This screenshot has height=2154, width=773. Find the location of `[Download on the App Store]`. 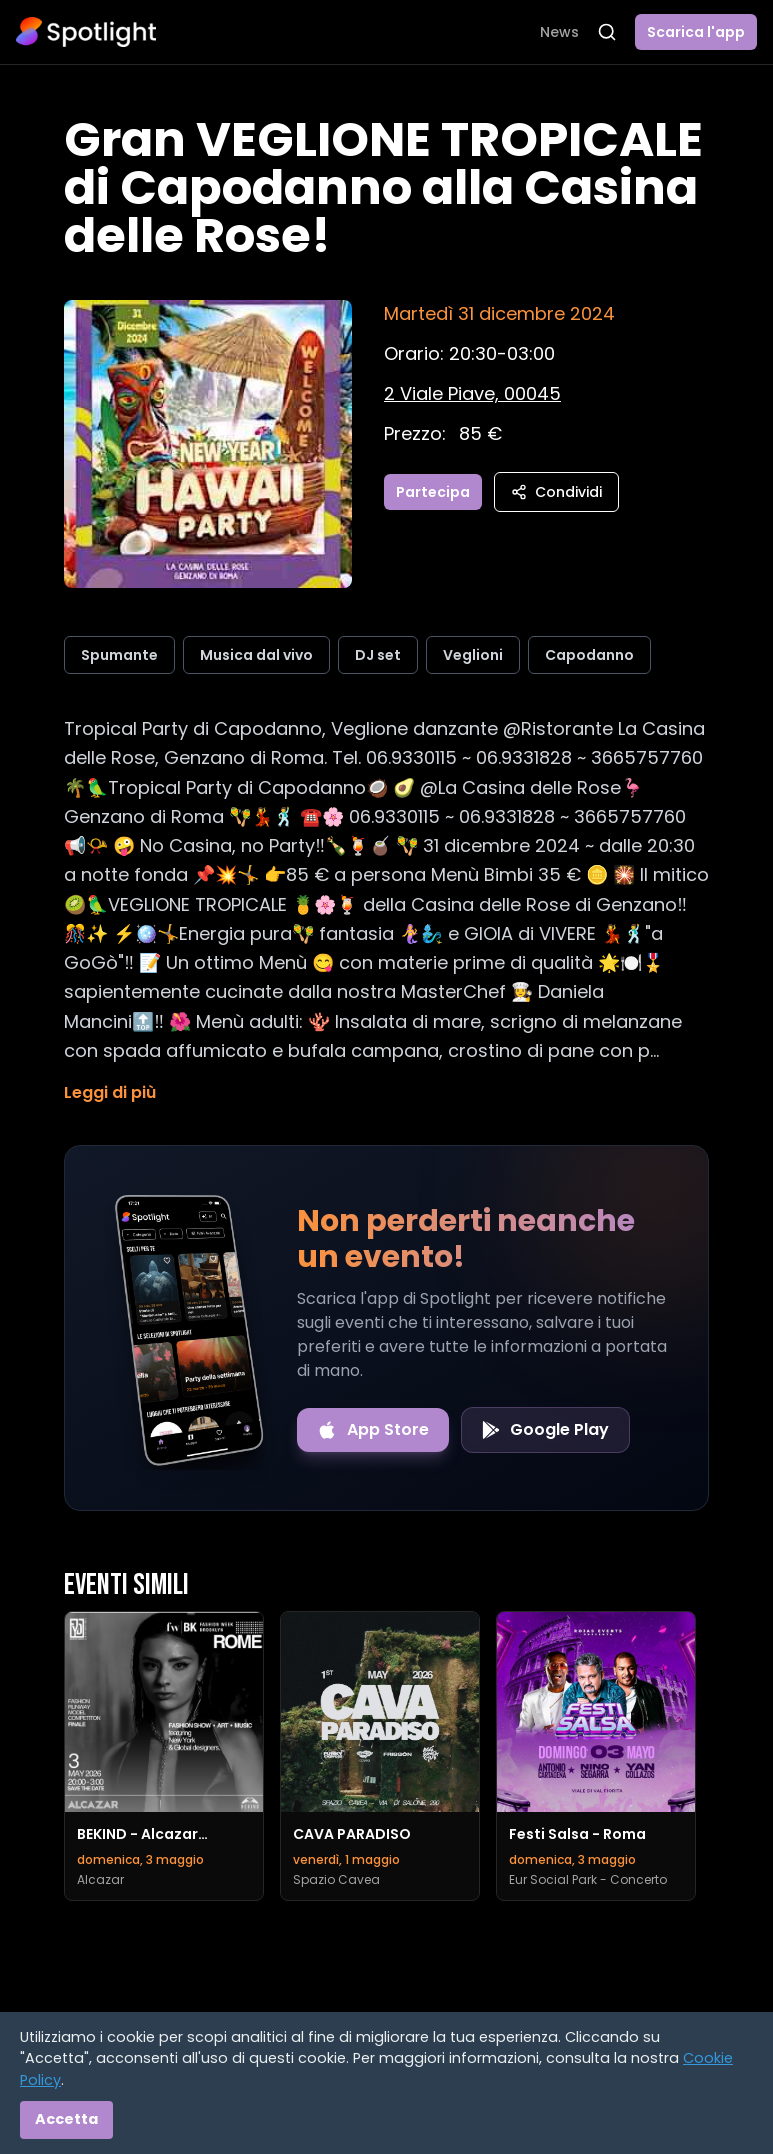

[Download on the App Store] is located at coordinates (373, 1430).